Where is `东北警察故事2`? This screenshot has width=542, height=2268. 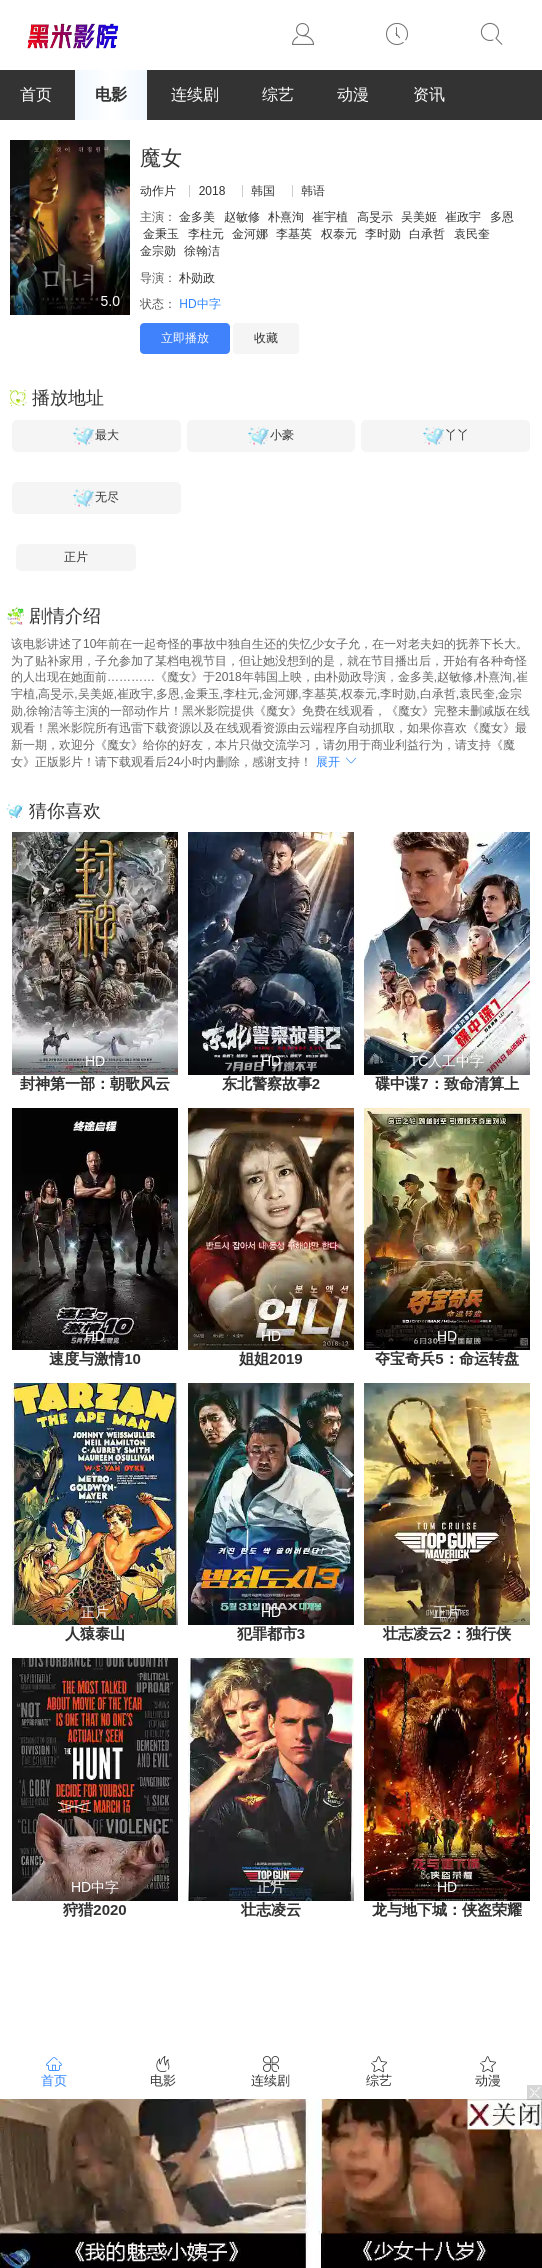 东北警察故事2 is located at coordinates (271, 1083).